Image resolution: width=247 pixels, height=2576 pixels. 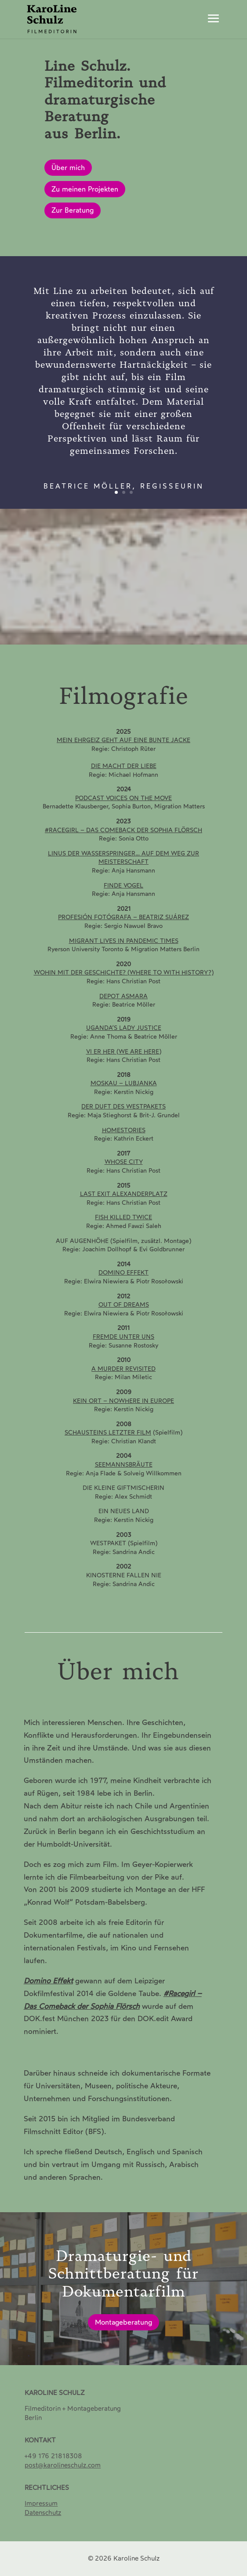 What do you see at coordinates (153, 633) in the screenshot?
I see `10` at bounding box center [153, 633].